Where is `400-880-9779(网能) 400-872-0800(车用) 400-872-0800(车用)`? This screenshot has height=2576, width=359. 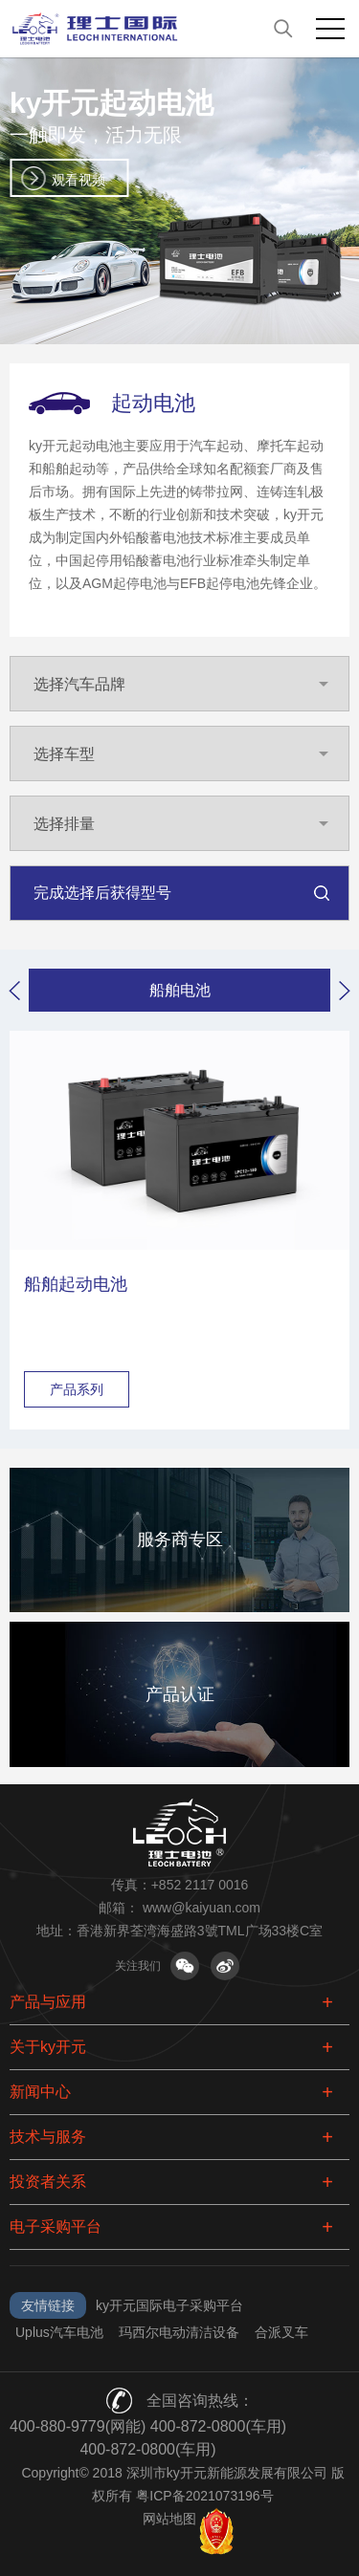 400-880-9779(网能) 400-872-0800(车用) 400-872-0800(车用) is located at coordinates (148, 2437).